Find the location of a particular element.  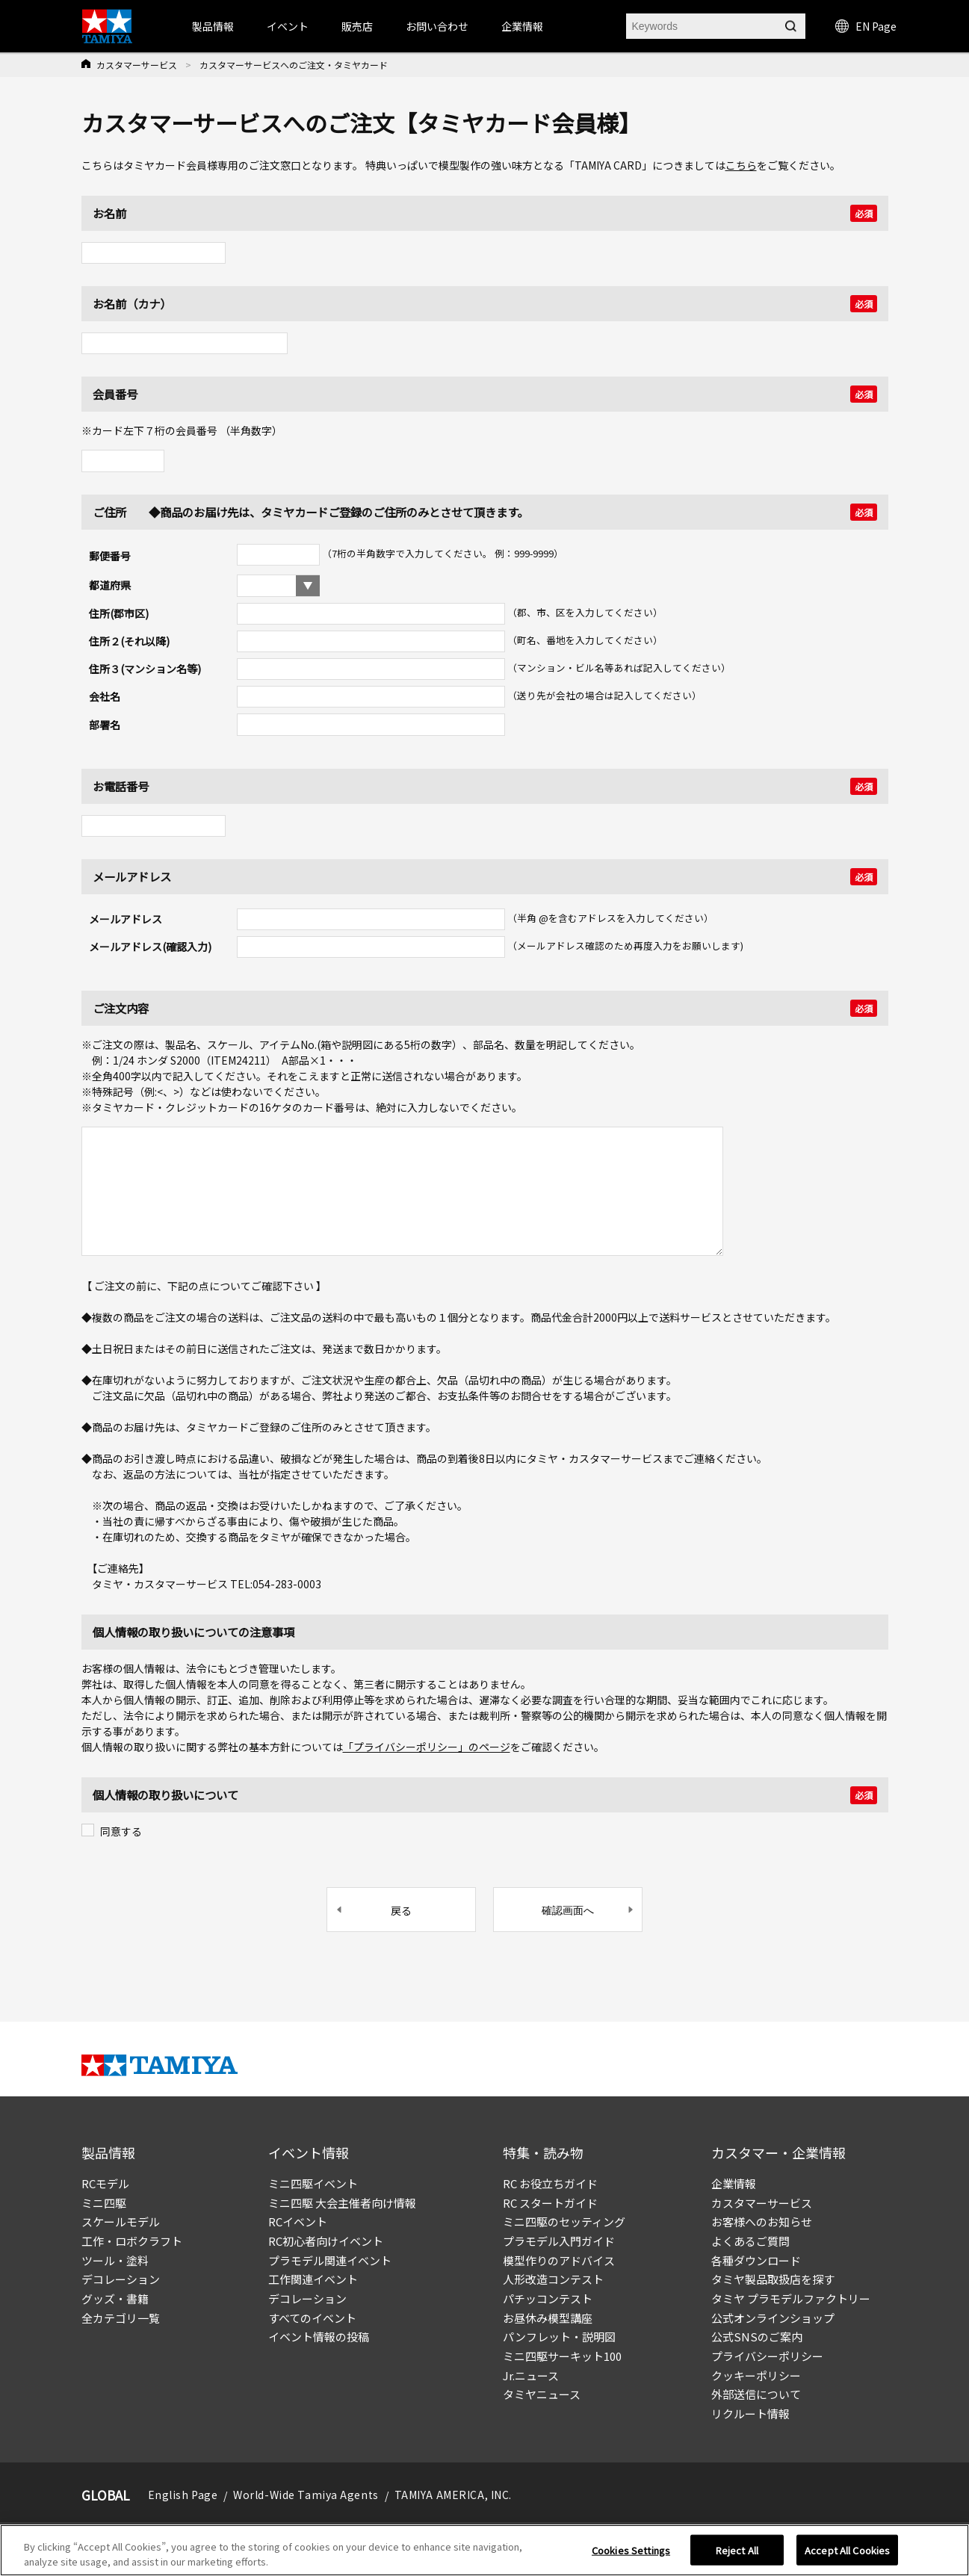

プラモデル入門ガイド is located at coordinates (559, 2241).